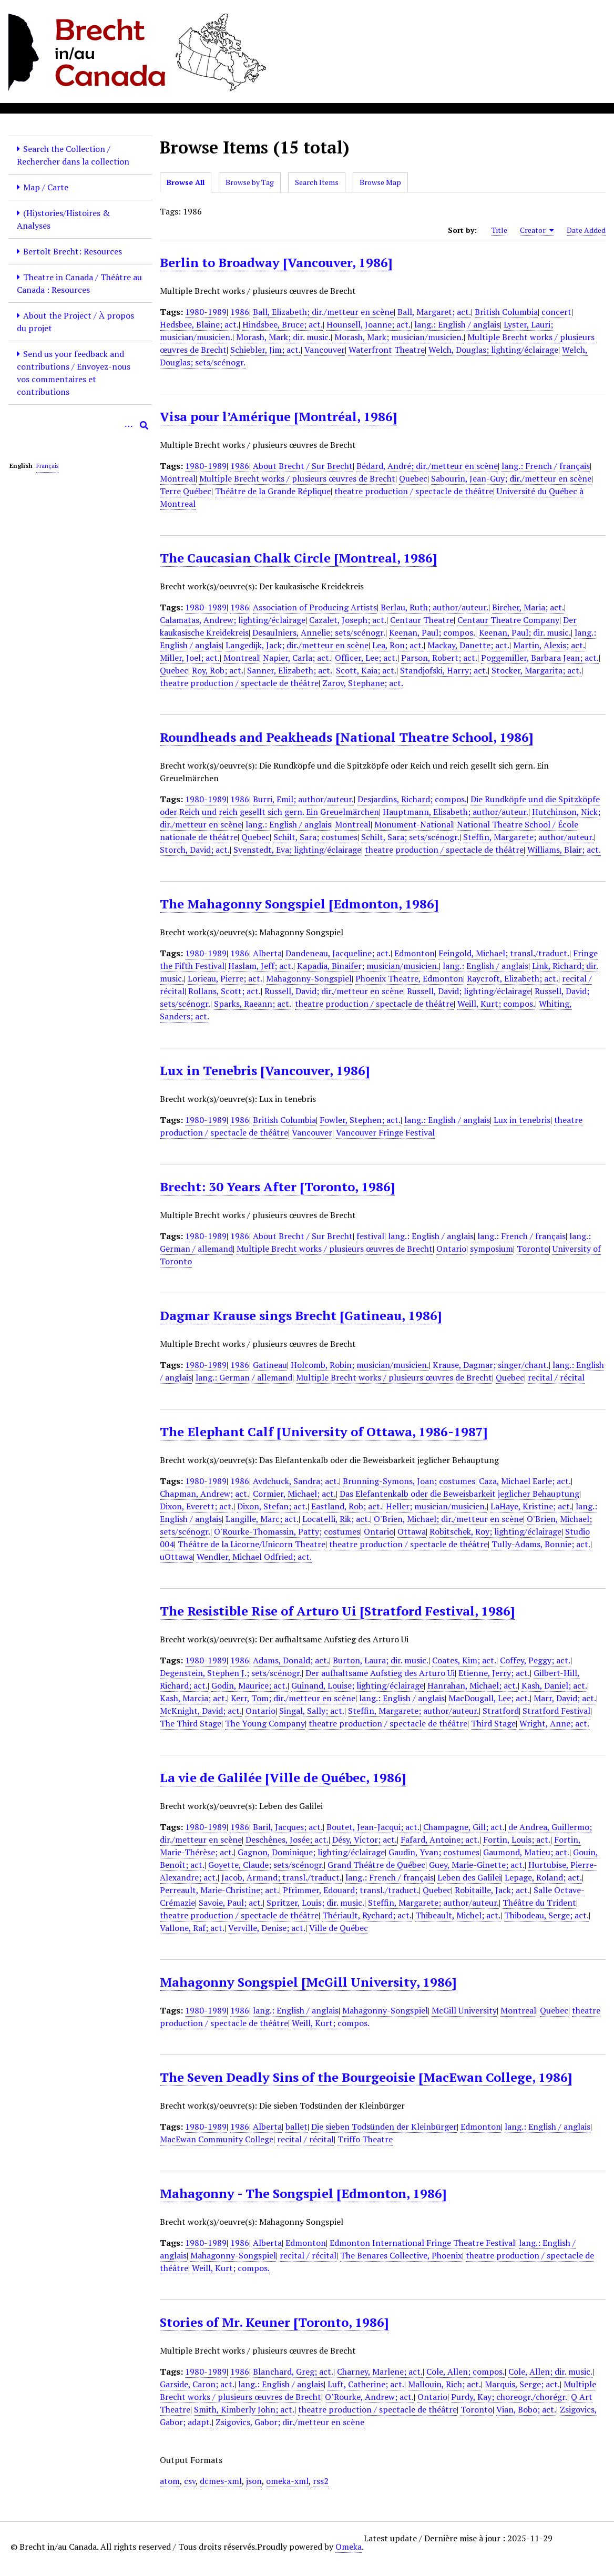 Image resolution: width=614 pixels, height=2576 pixels. I want to click on Robitschek, Roy; lighting/éclairage, so click(495, 1531).